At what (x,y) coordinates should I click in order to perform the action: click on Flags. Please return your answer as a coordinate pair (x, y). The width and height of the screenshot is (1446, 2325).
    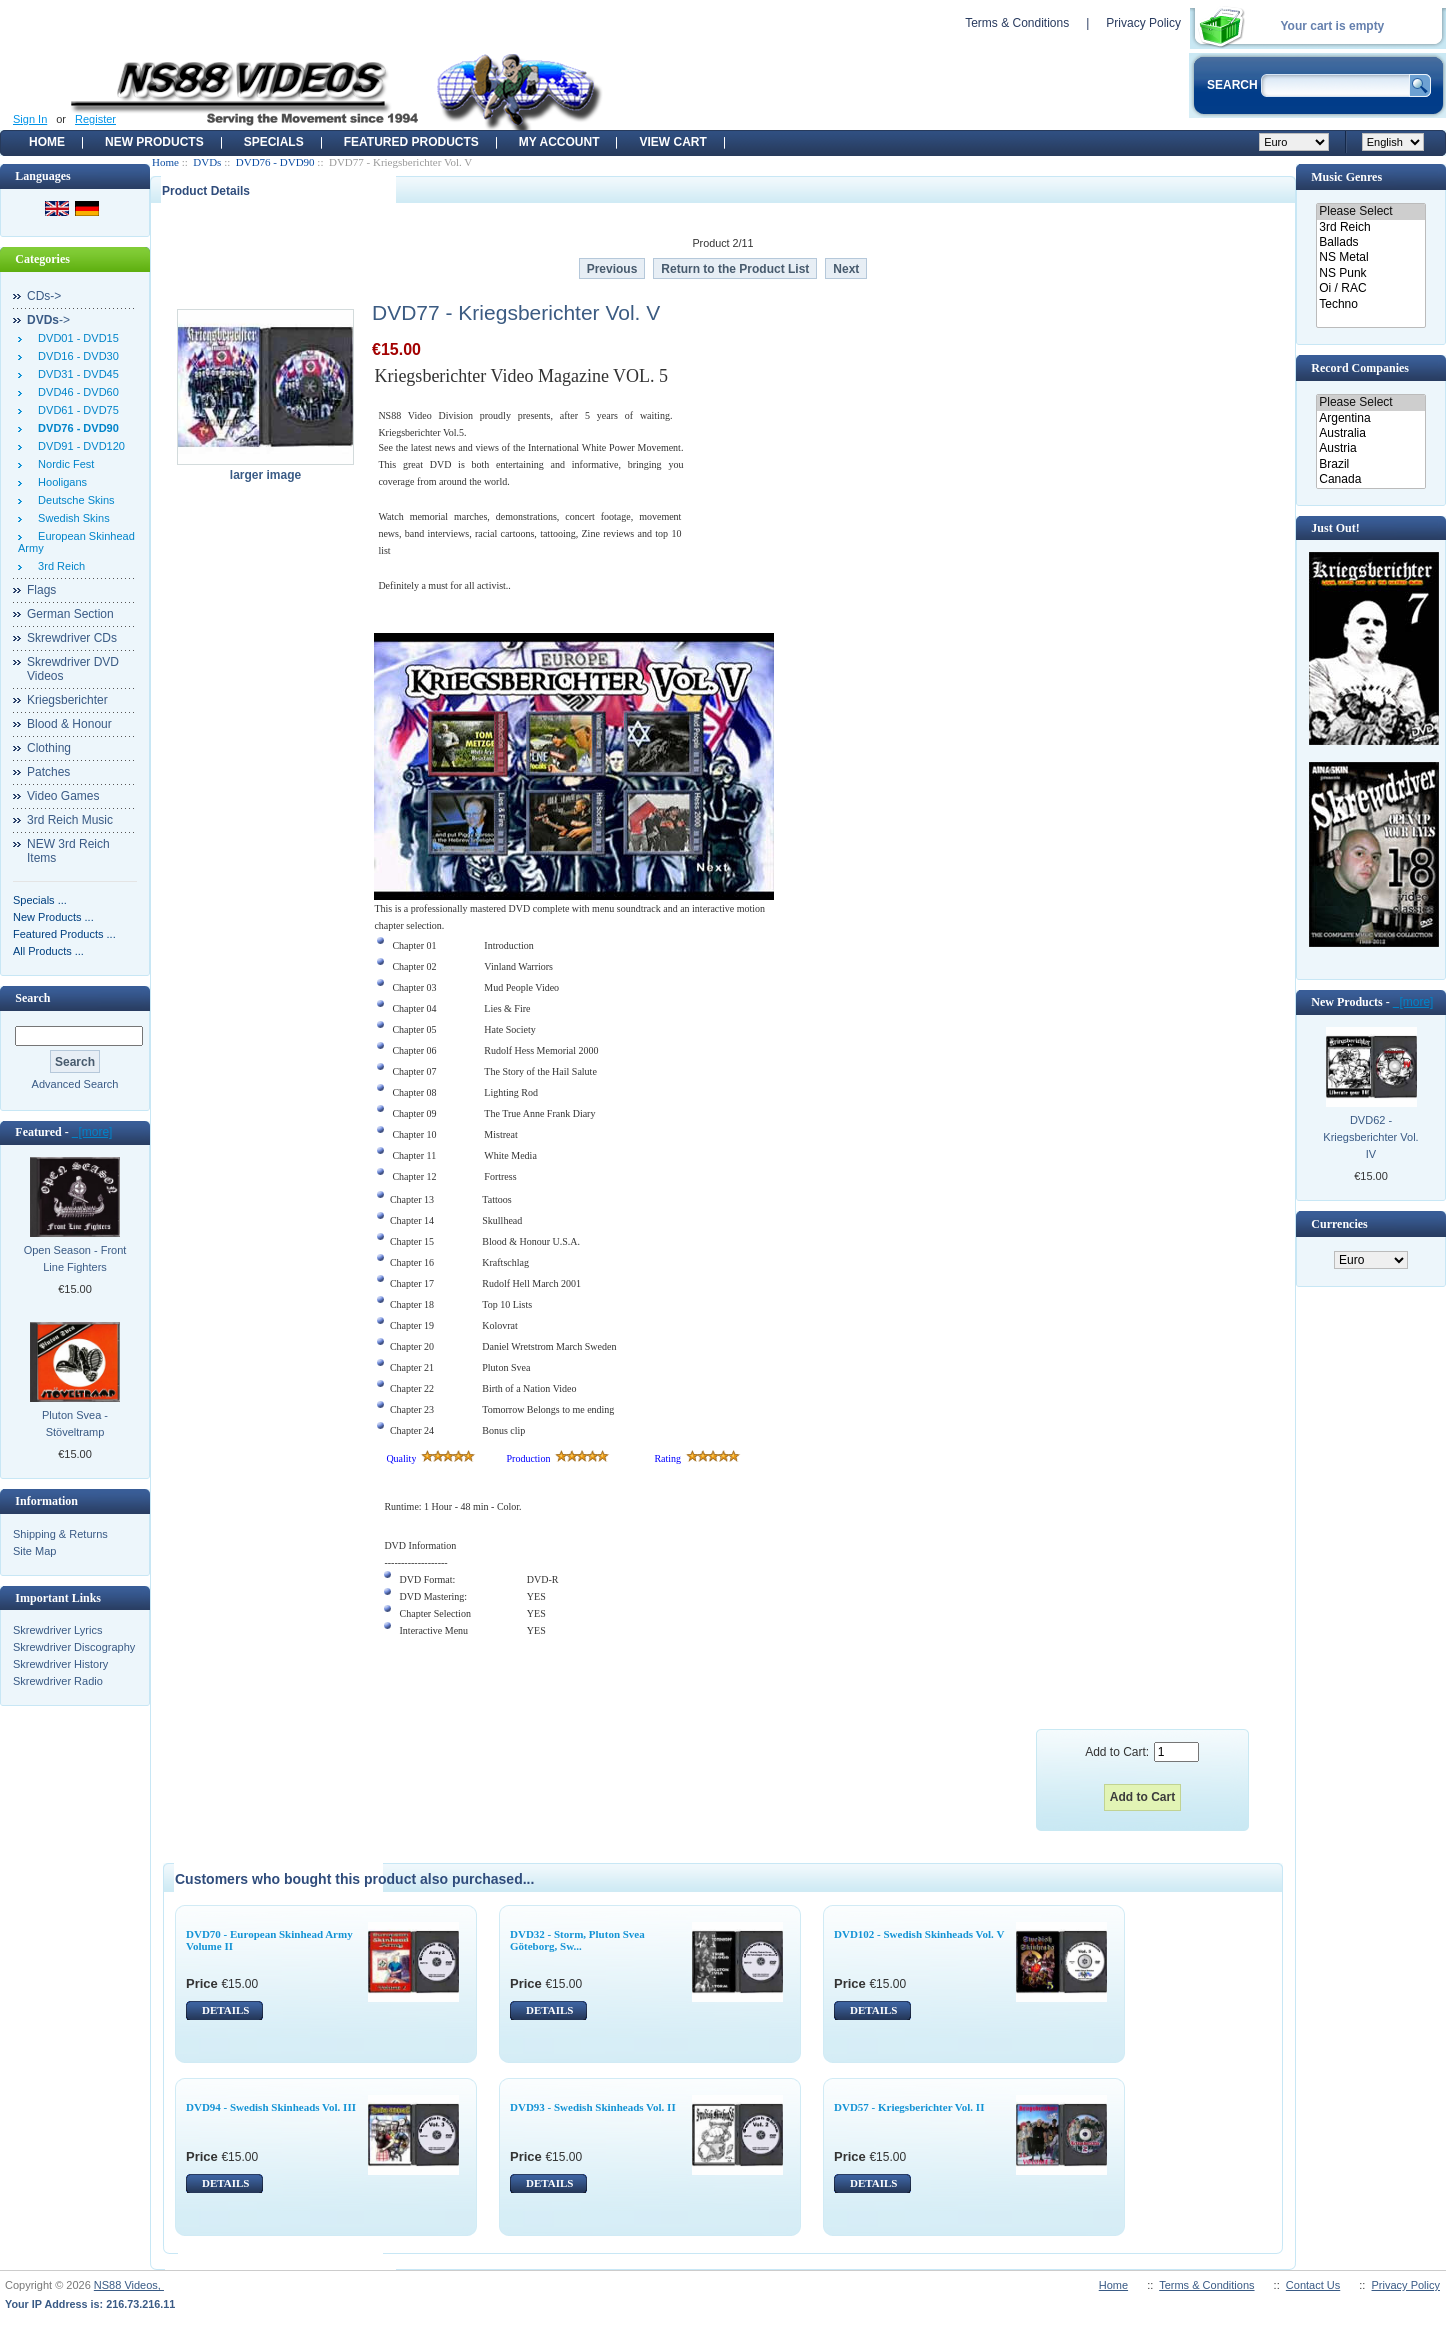
    Looking at the image, I should click on (41, 590).